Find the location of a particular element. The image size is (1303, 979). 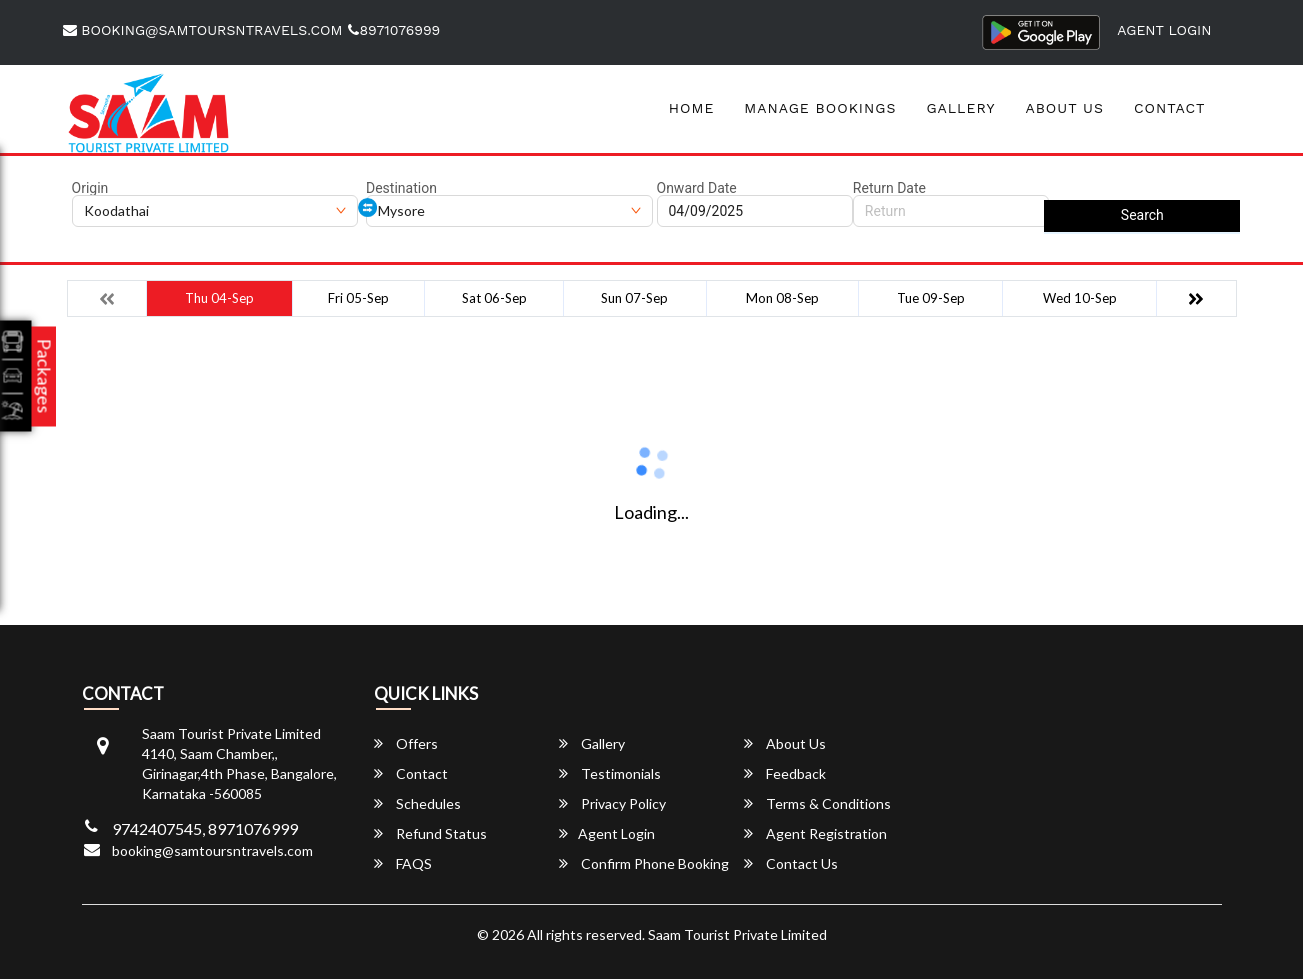

Privacy Policy is located at coordinates (612, 803).